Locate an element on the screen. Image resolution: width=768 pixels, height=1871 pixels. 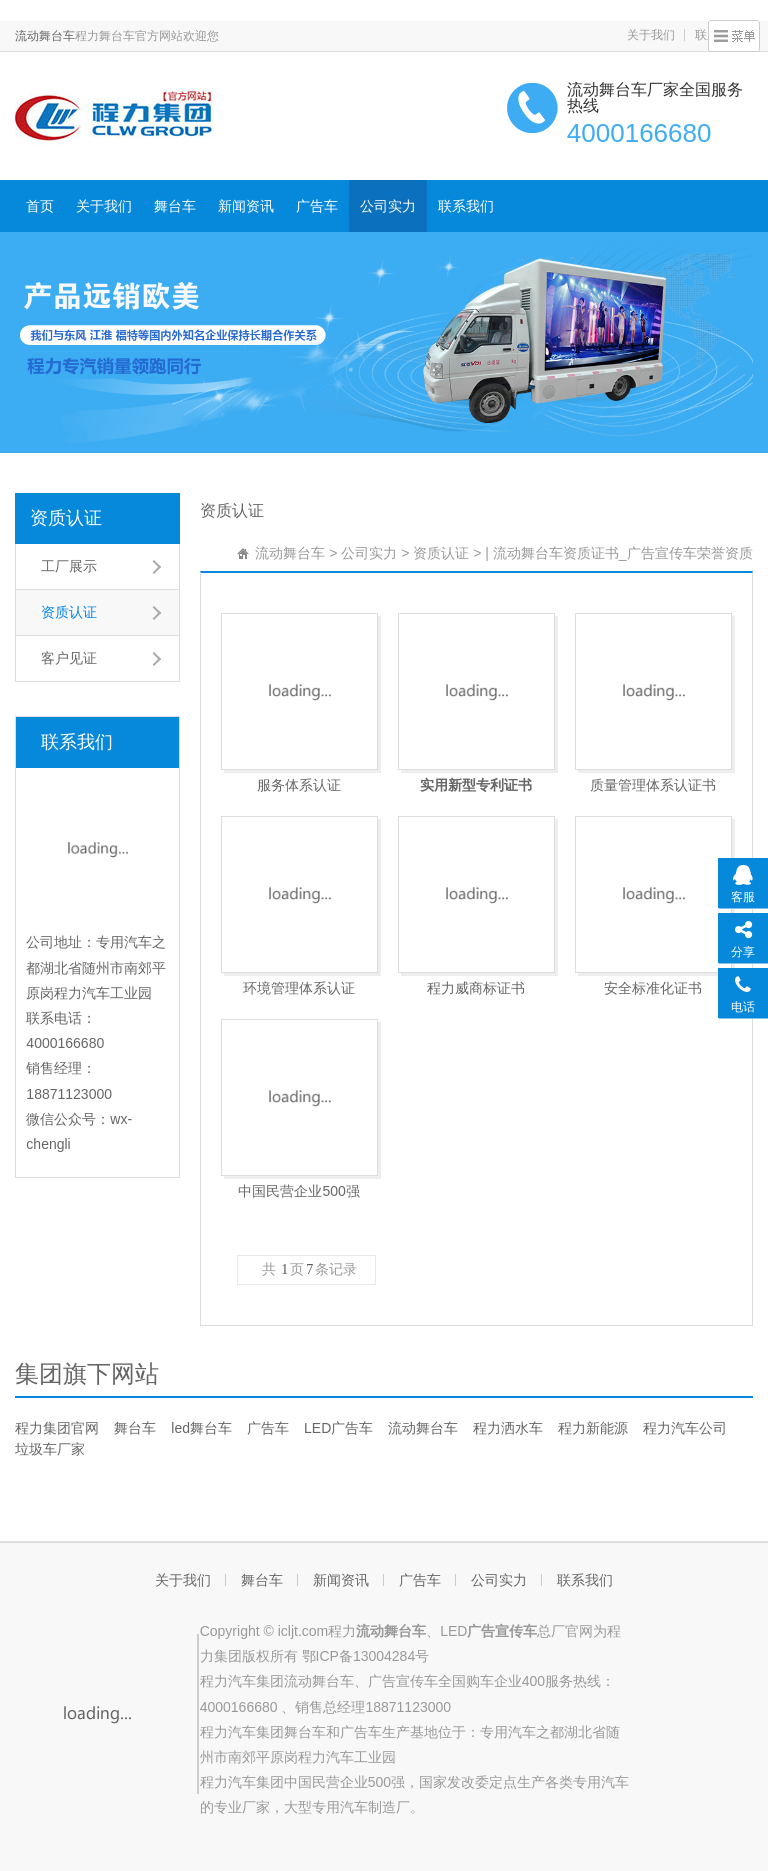
工厂展示 is located at coordinates (69, 566).